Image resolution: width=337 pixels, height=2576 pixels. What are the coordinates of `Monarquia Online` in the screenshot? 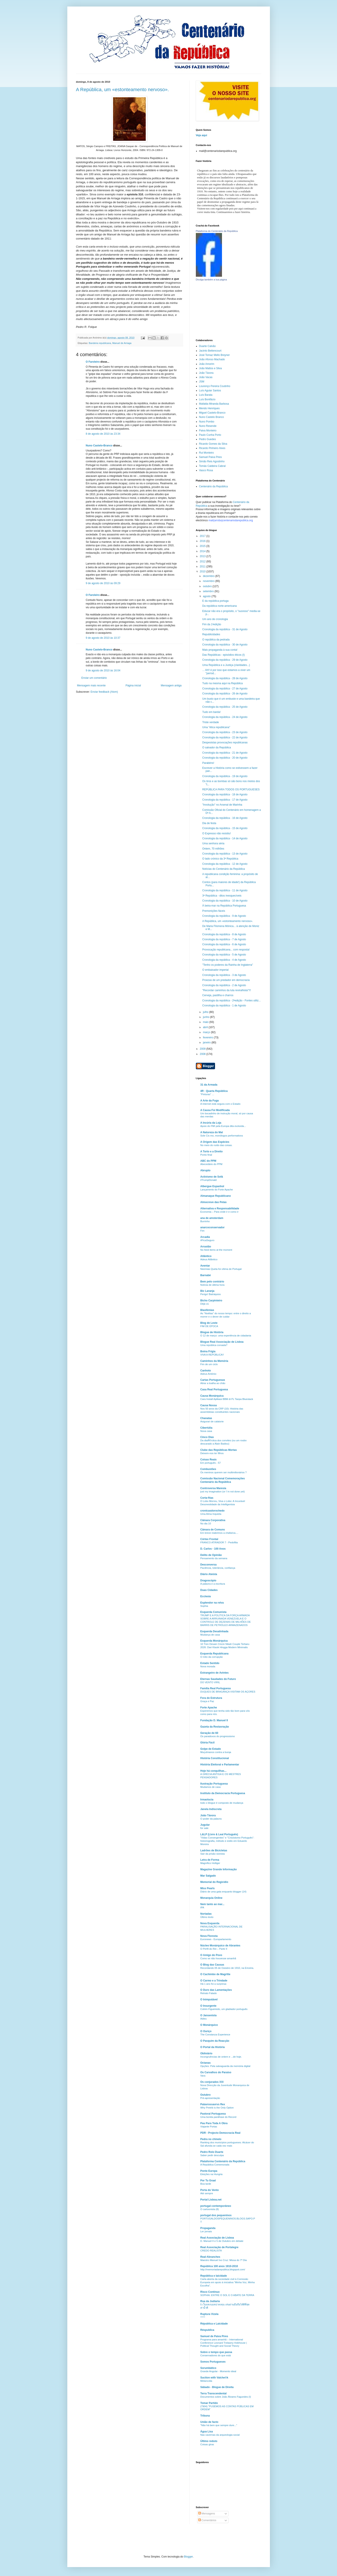 It's located at (211, 1897).